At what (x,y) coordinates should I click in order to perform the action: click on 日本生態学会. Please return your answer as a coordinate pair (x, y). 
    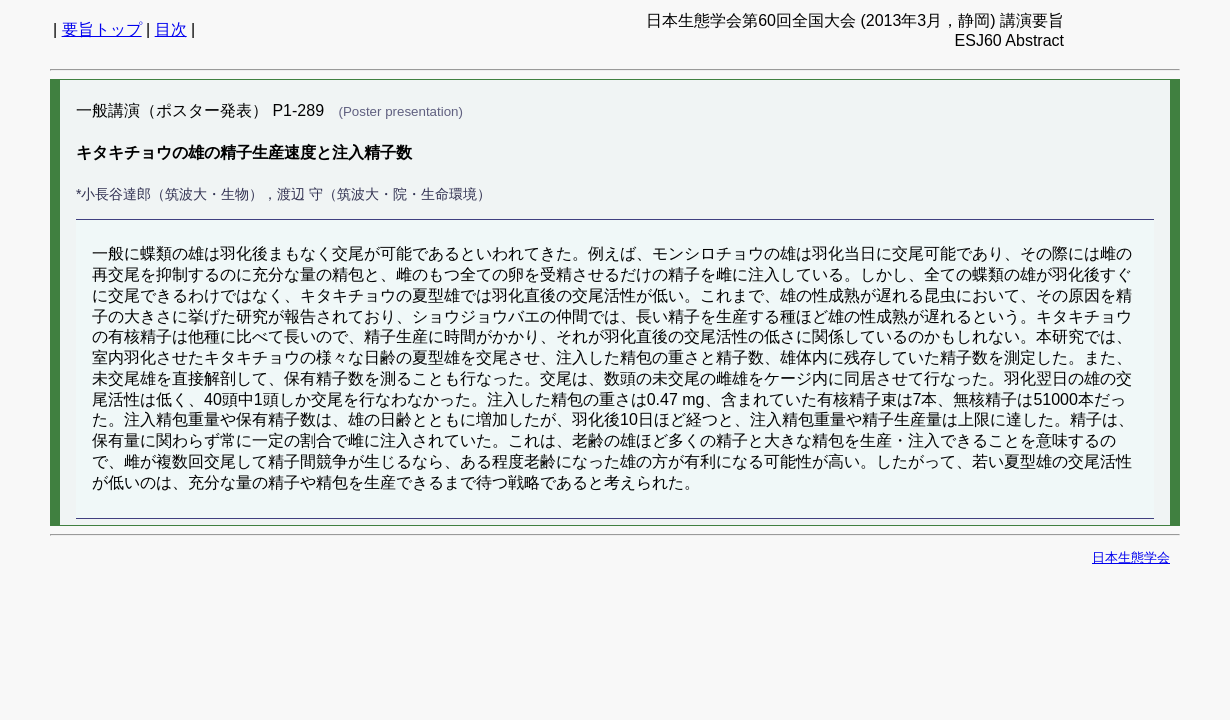
    Looking at the image, I should click on (1131, 557).